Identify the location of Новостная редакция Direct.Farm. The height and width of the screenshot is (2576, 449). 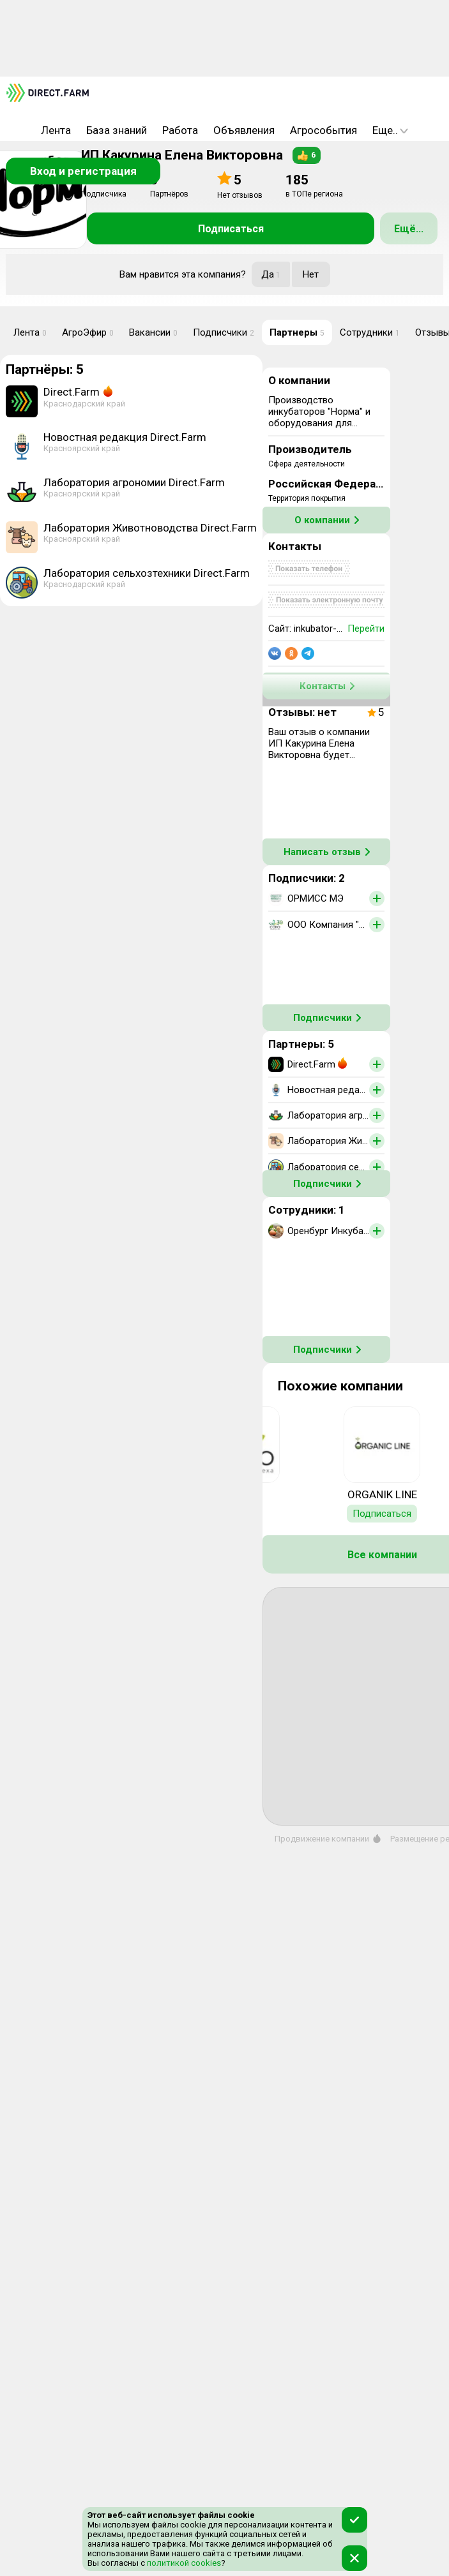
(124, 437).